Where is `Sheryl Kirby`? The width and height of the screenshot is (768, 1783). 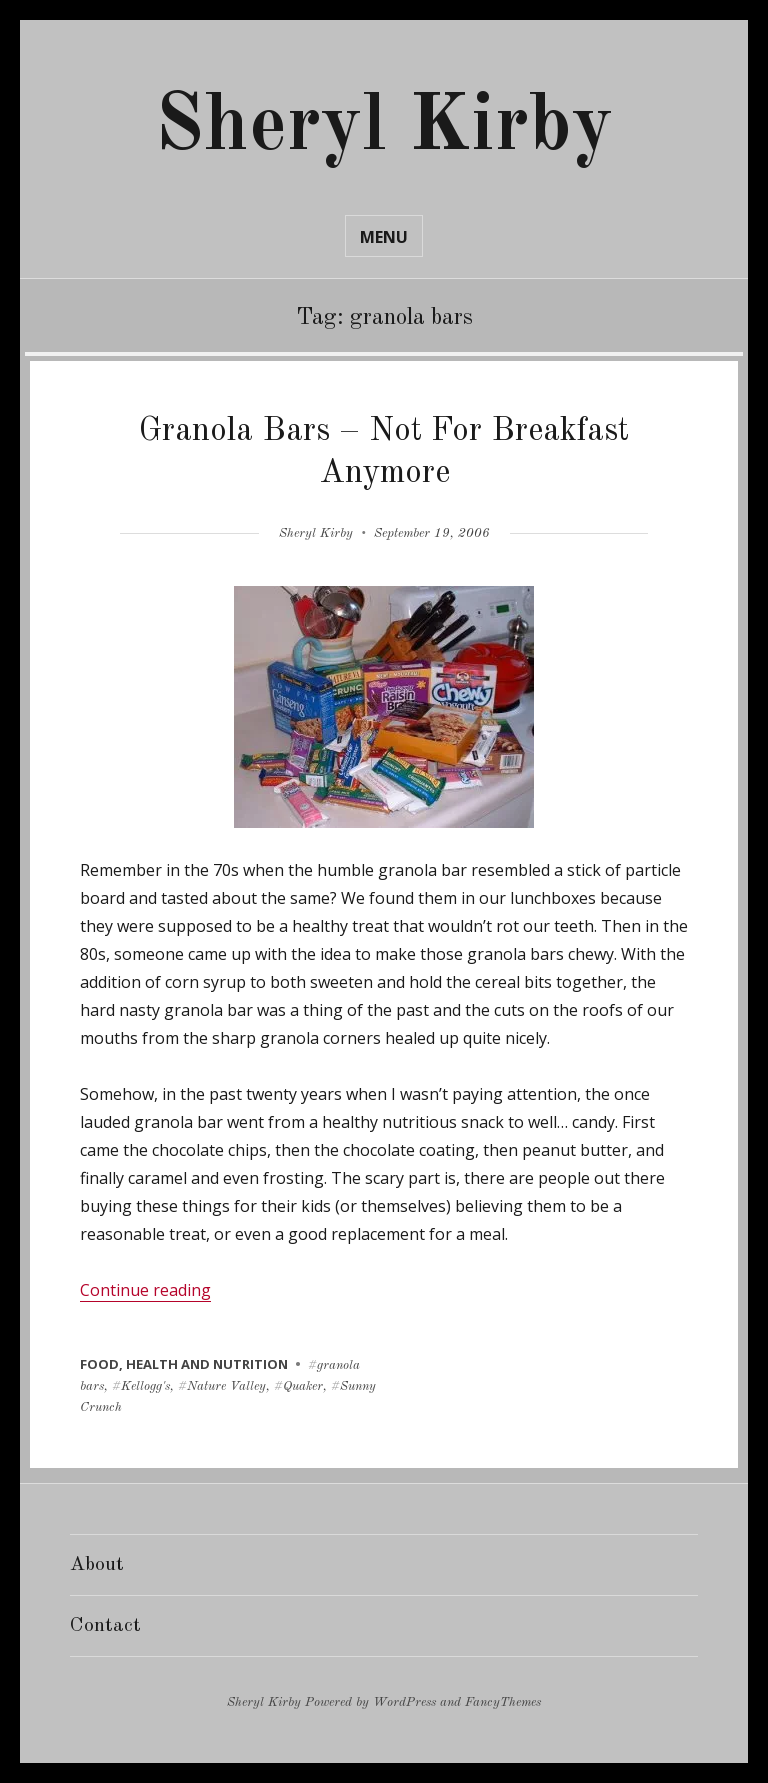
Sheryl Kirby is located at coordinates (384, 128).